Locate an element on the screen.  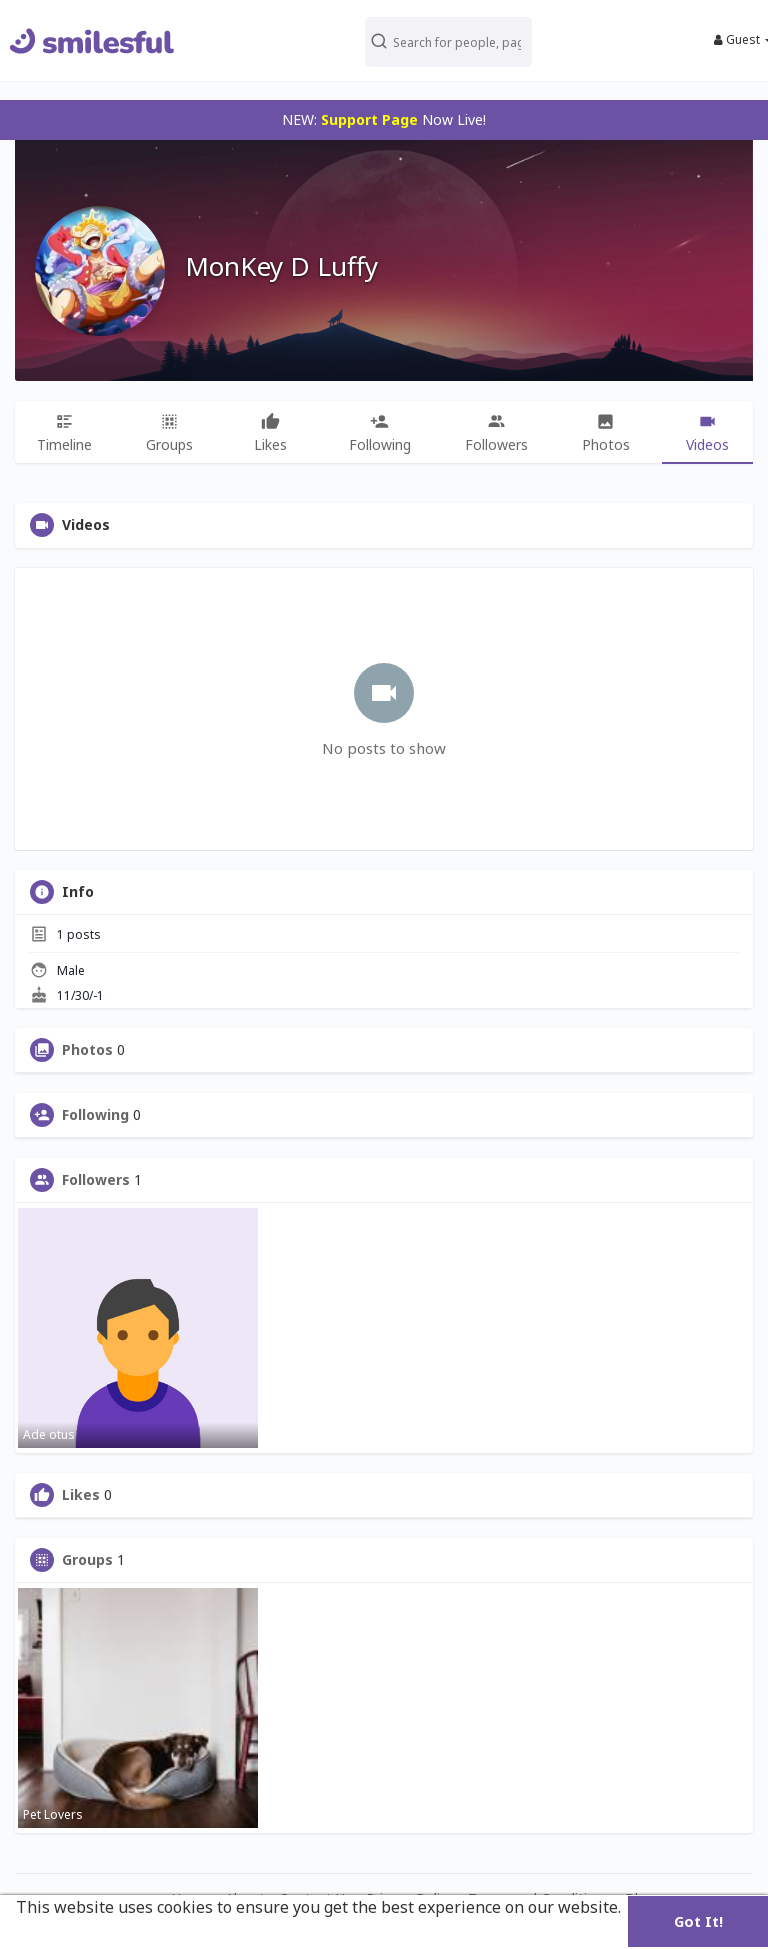
Learn More [button] is located at coordinates (63, 1934).